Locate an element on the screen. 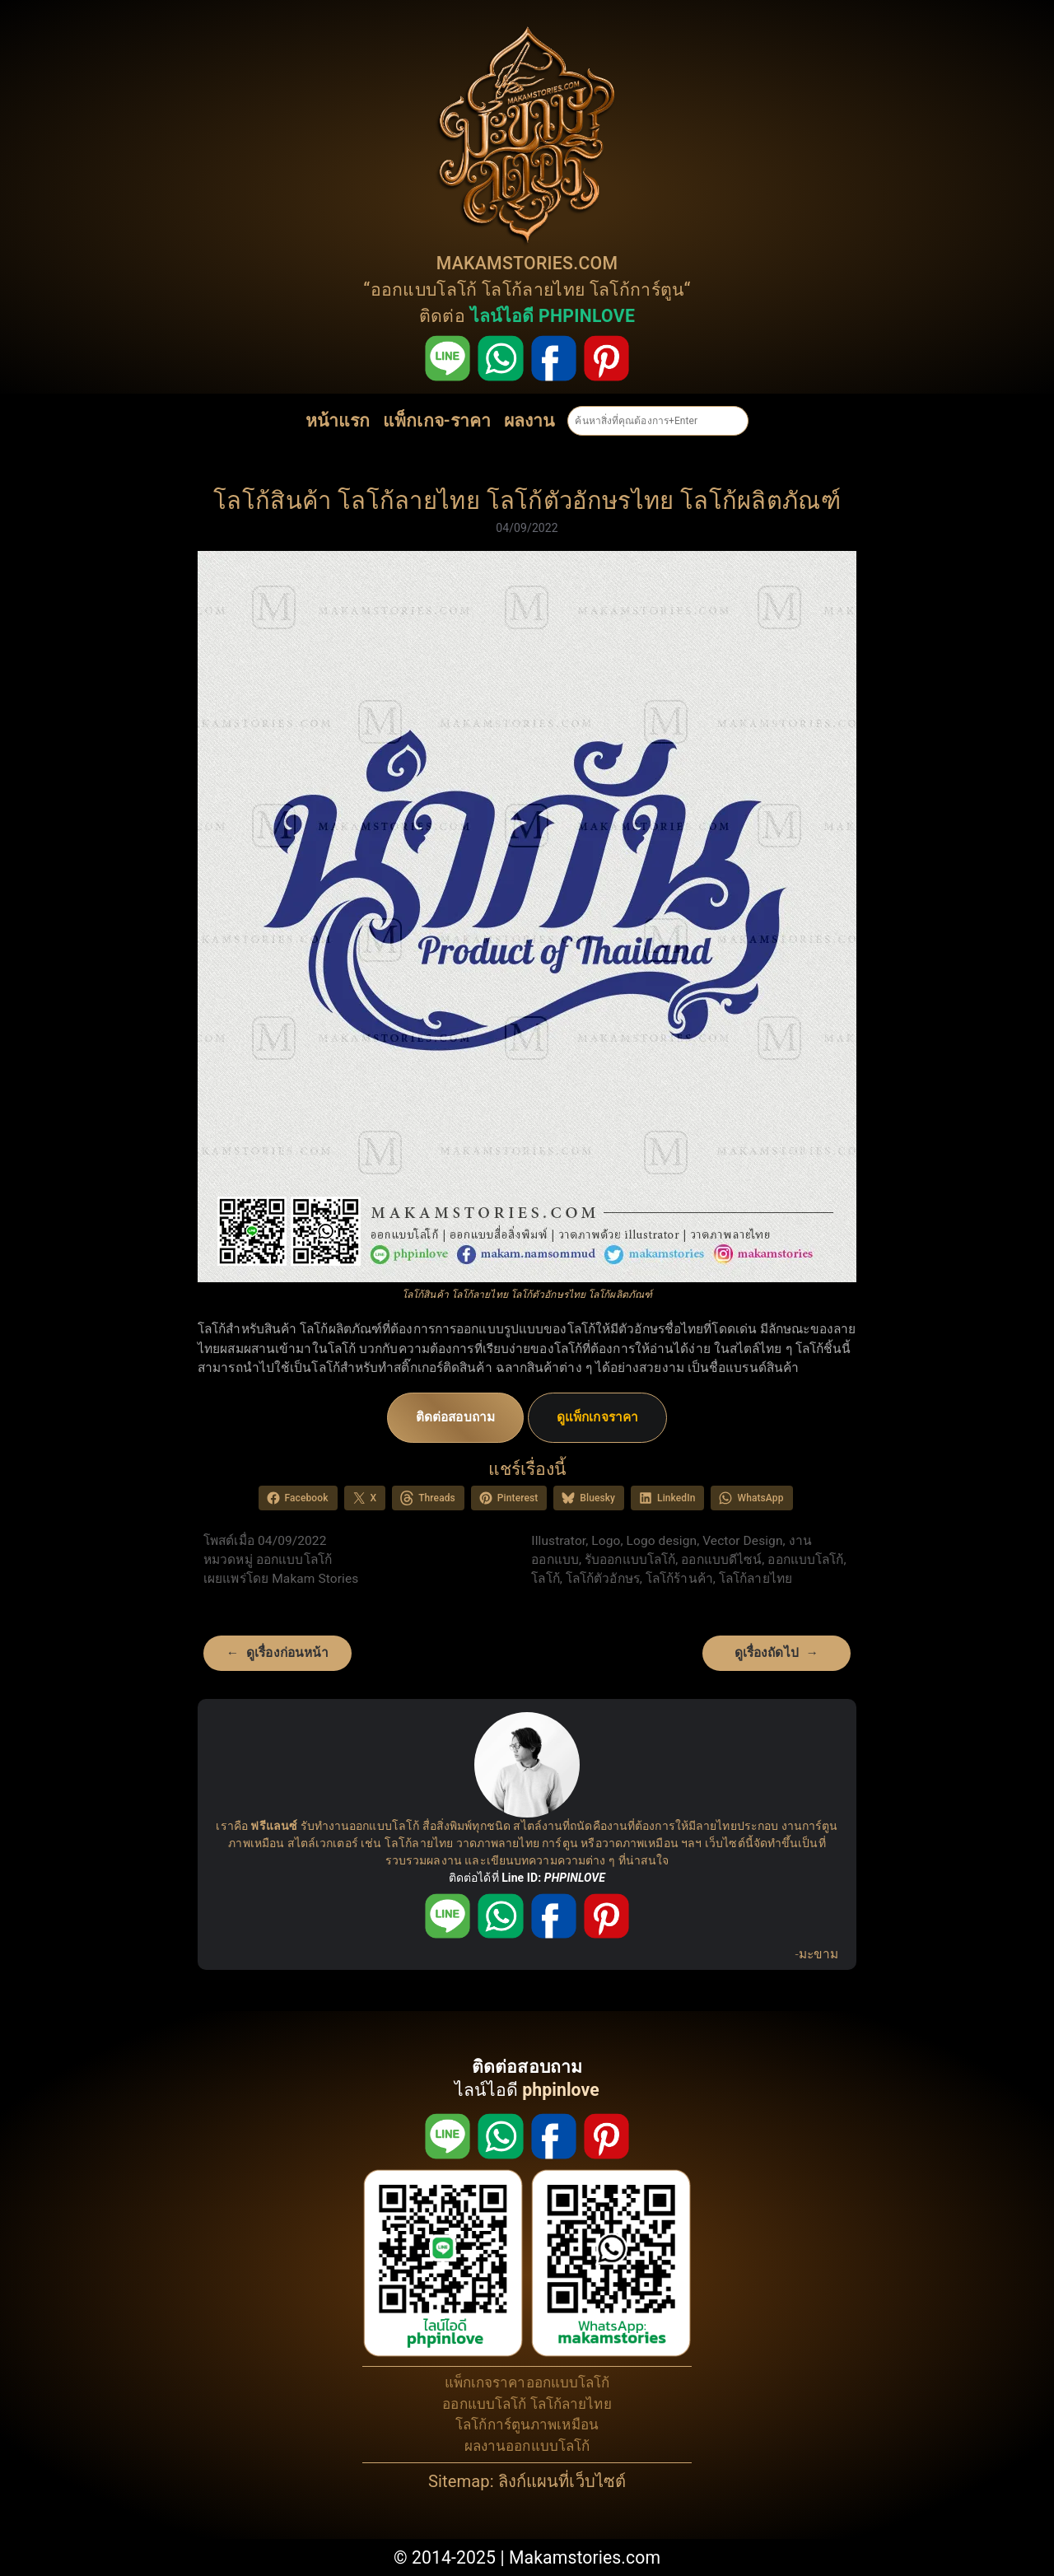 The image size is (1054, 2576). ออกแบบโลโก้ is located at coordinates (424, 289).